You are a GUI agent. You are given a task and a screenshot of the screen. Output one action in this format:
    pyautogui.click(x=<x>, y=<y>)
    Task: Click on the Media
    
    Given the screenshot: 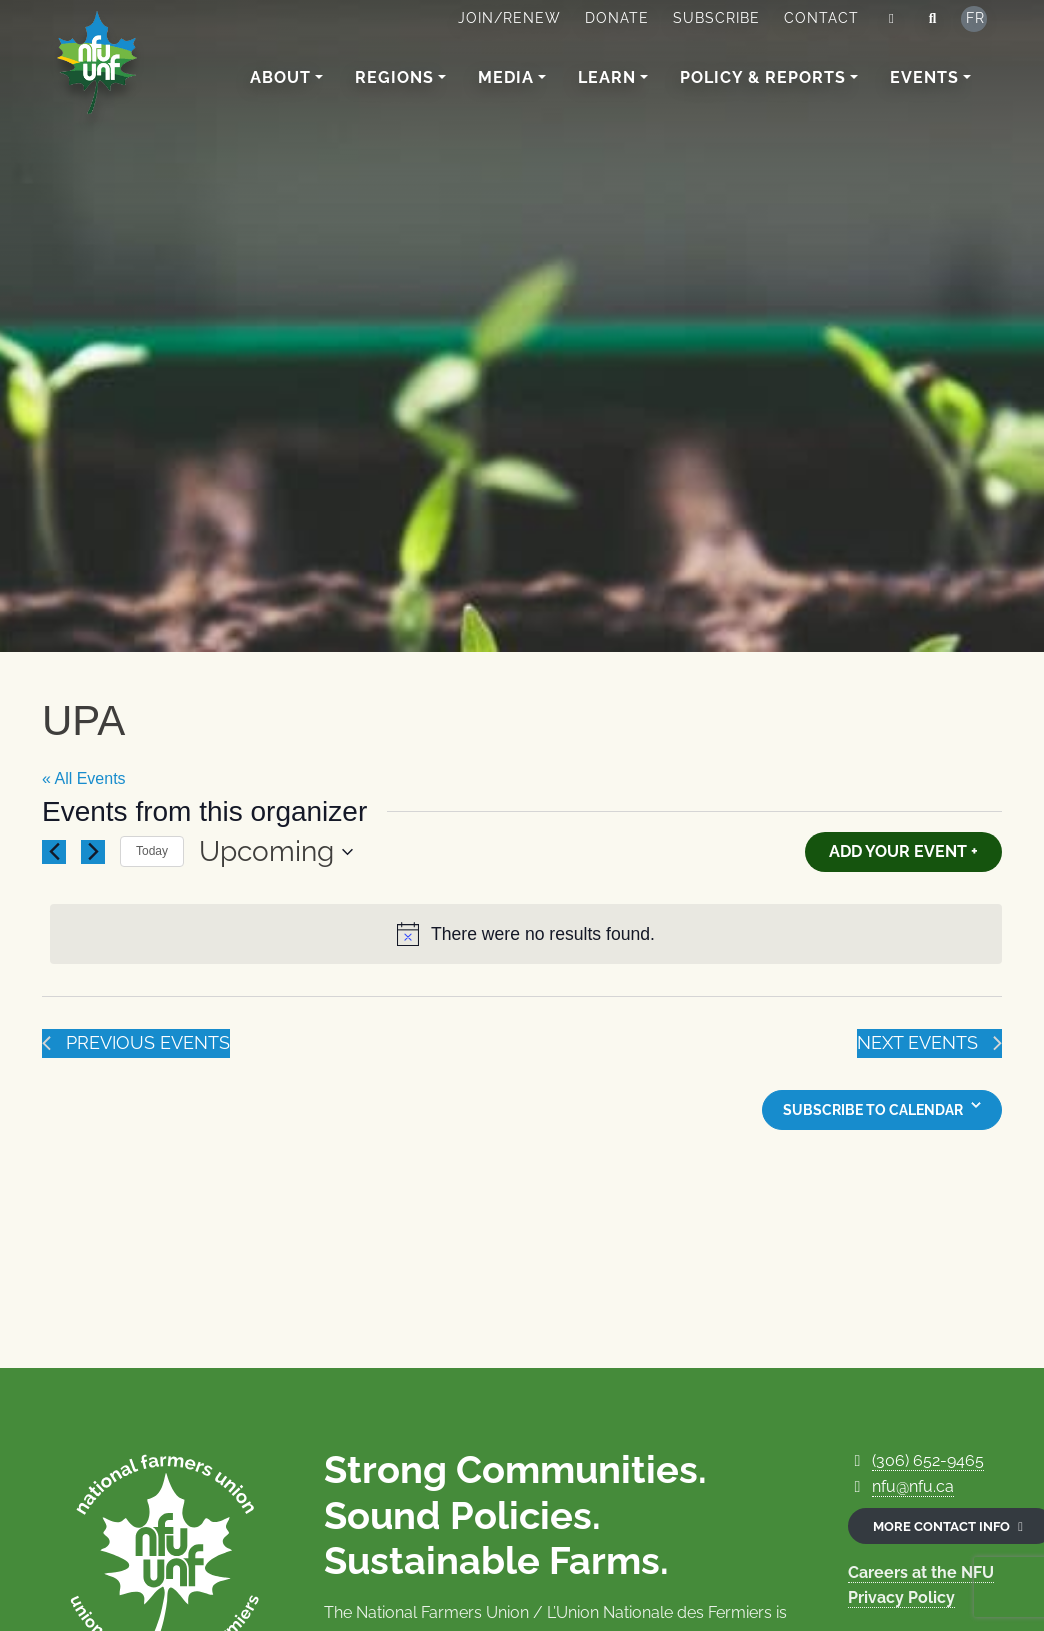 What is the action you would take?
    pyautogui.click(x=506, y=77)
    